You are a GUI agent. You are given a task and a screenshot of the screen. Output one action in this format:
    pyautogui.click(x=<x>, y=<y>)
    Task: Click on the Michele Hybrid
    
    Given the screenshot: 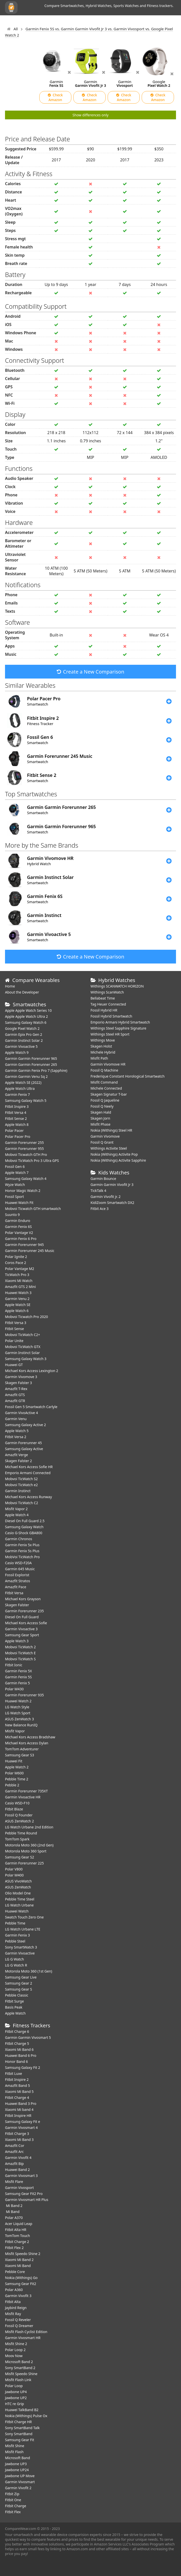 What is the action you would take?
    pyautogui.click(x=103, y=1052)
    